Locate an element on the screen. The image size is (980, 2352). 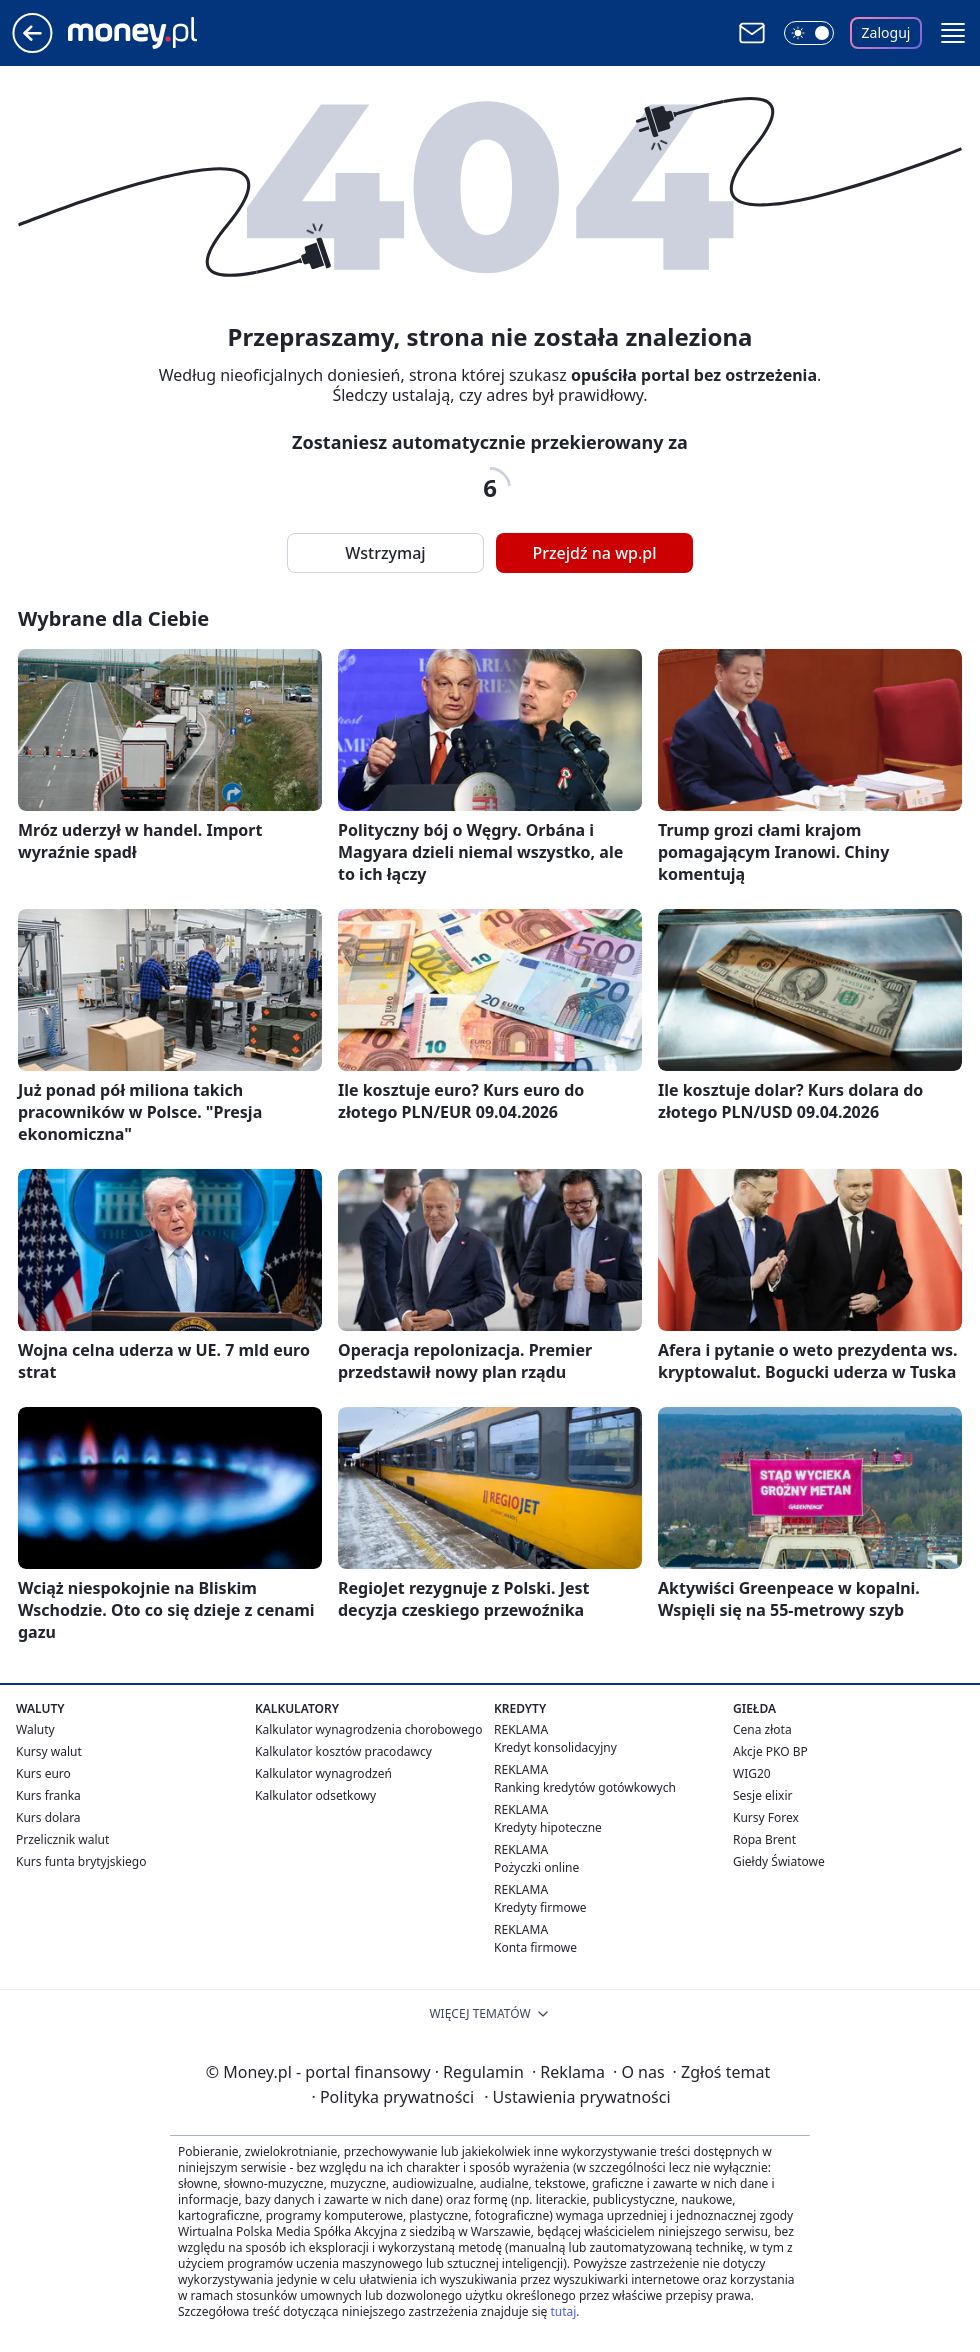
Cena złota is located at coordinates (762, 1729).